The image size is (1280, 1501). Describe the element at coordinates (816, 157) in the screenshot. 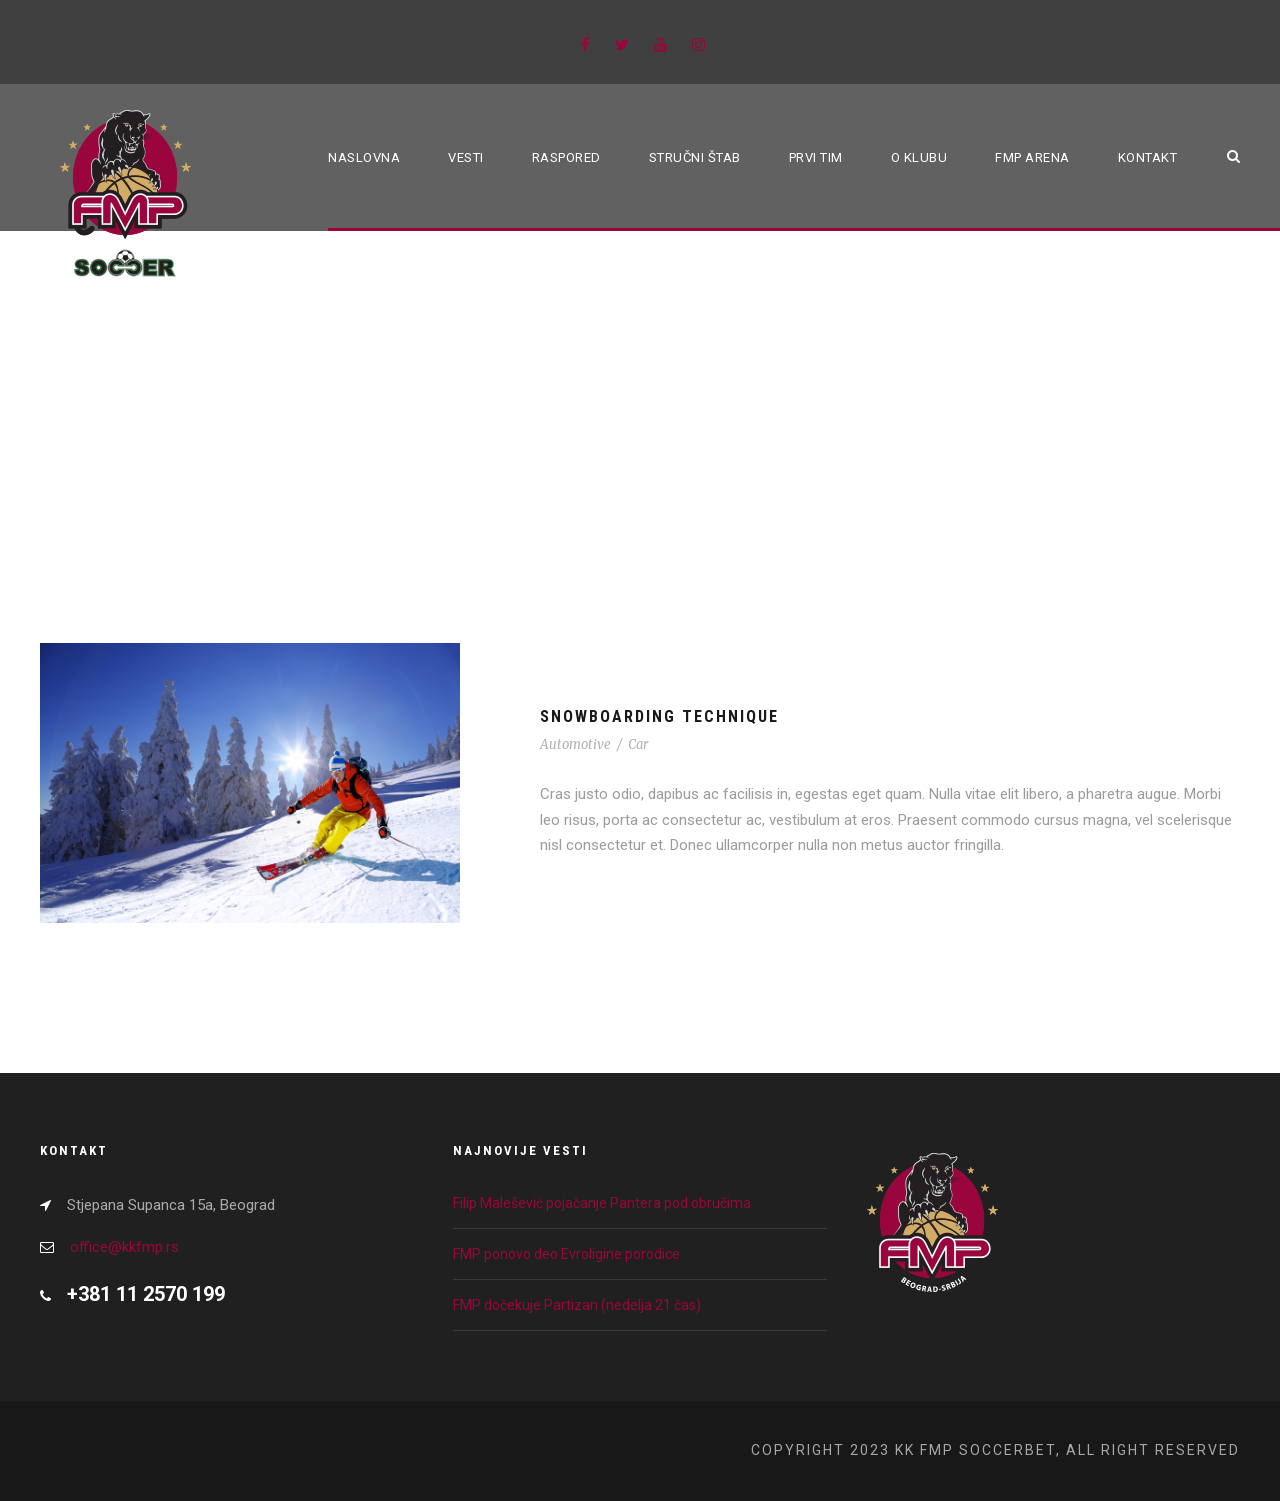

I see `Prvi tim` at that location.